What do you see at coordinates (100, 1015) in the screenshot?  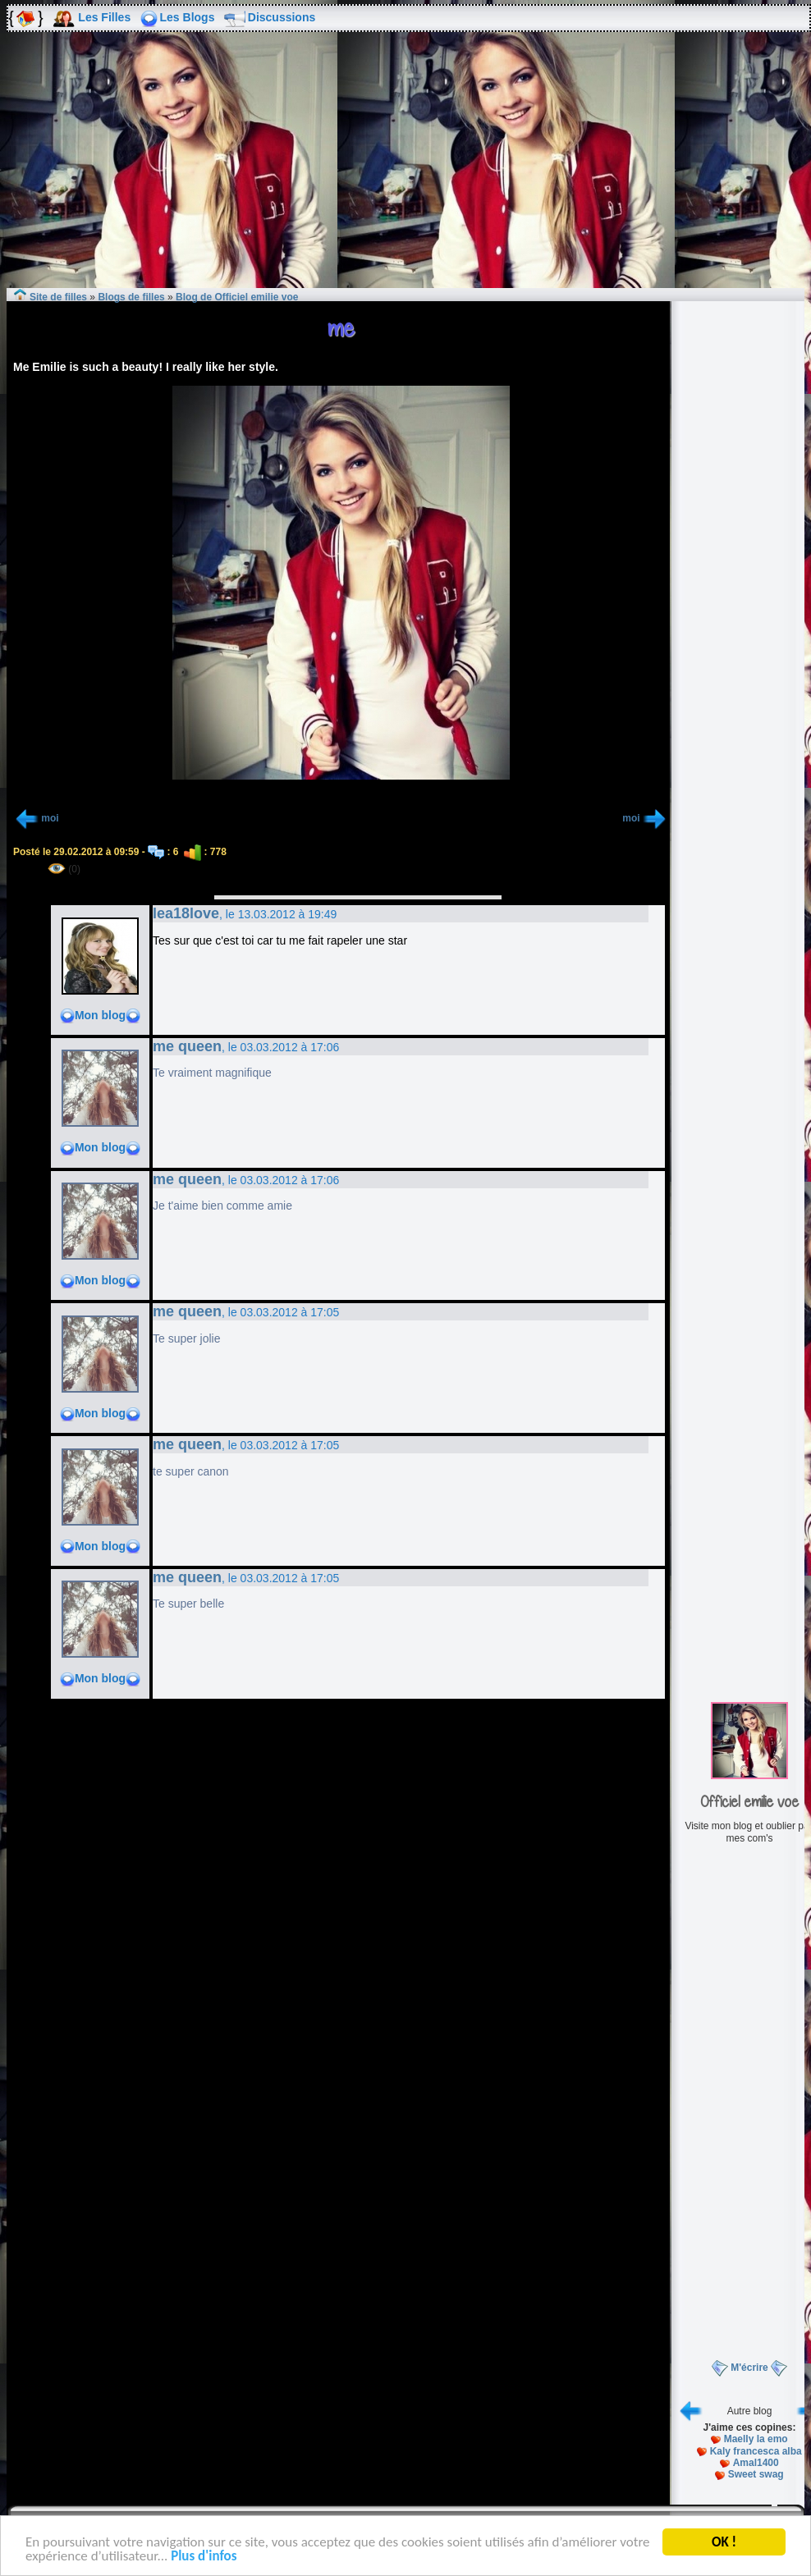 I see `Mon blog` at bounding box center [100, 1015].